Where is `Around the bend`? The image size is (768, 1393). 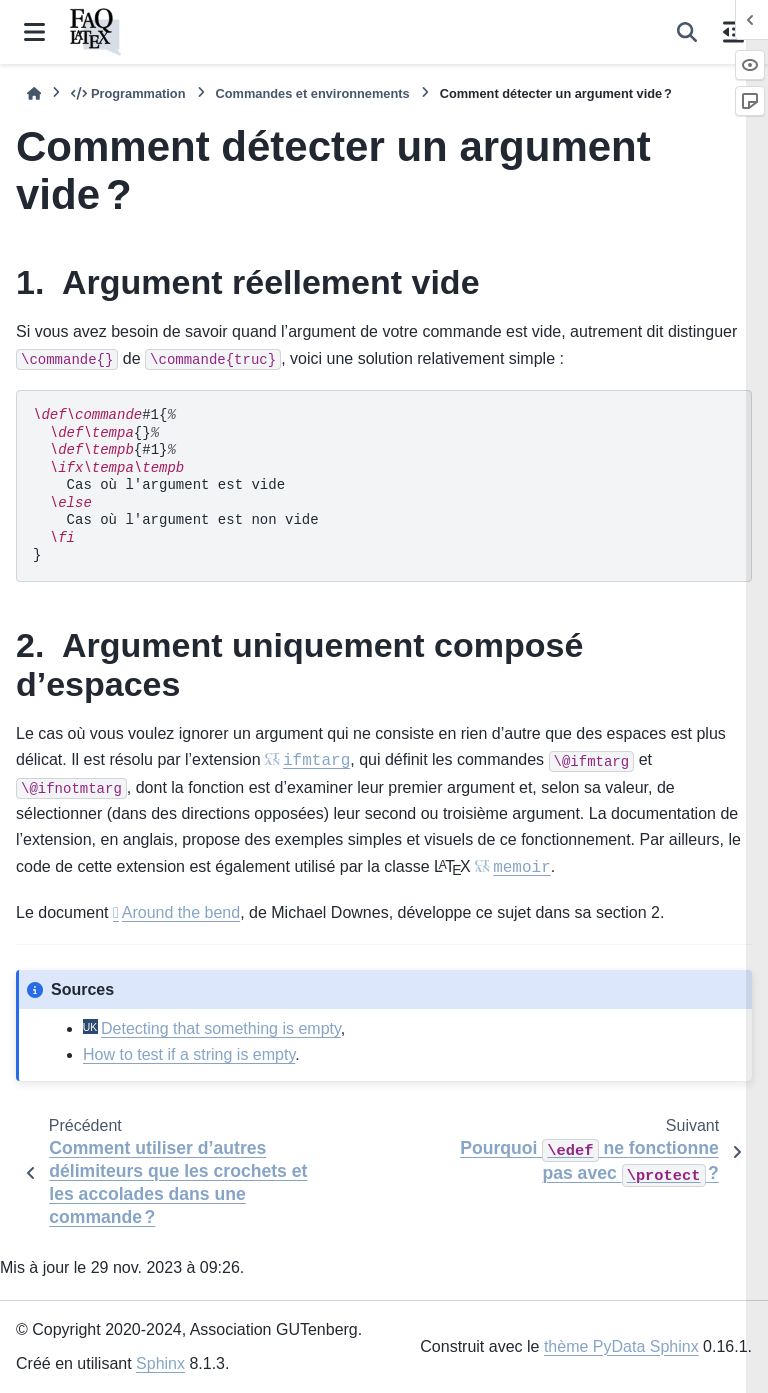 Around the bend is located at coordinates (181, 912).